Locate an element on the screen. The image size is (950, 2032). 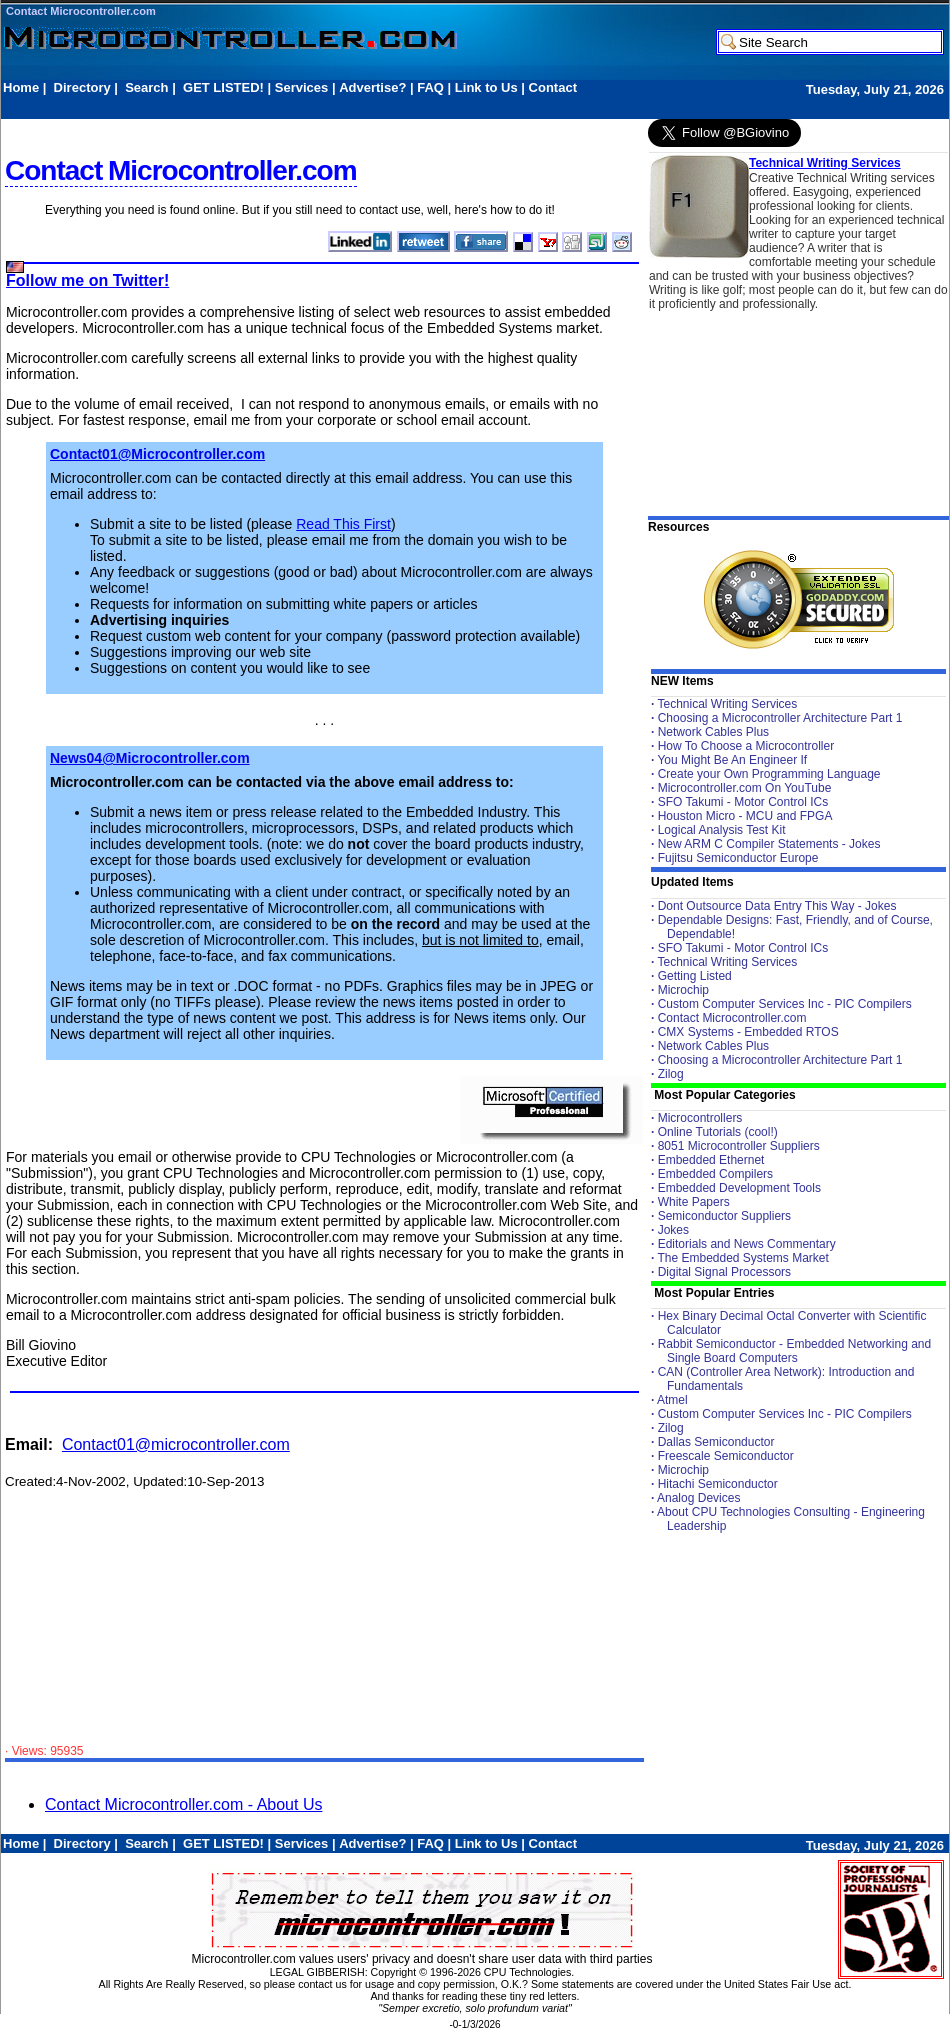
Contact is located at coordinates (553, 87).